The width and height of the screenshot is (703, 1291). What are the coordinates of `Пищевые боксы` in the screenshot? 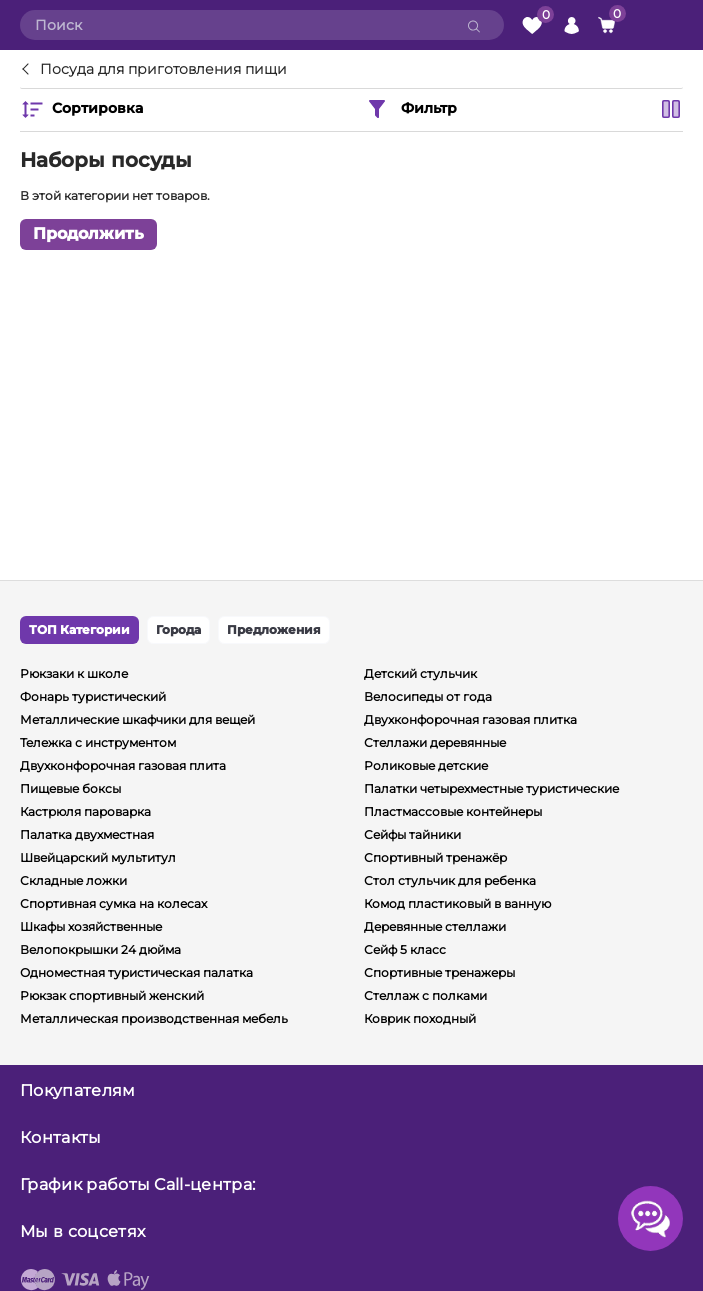 It's located at (70, 788).